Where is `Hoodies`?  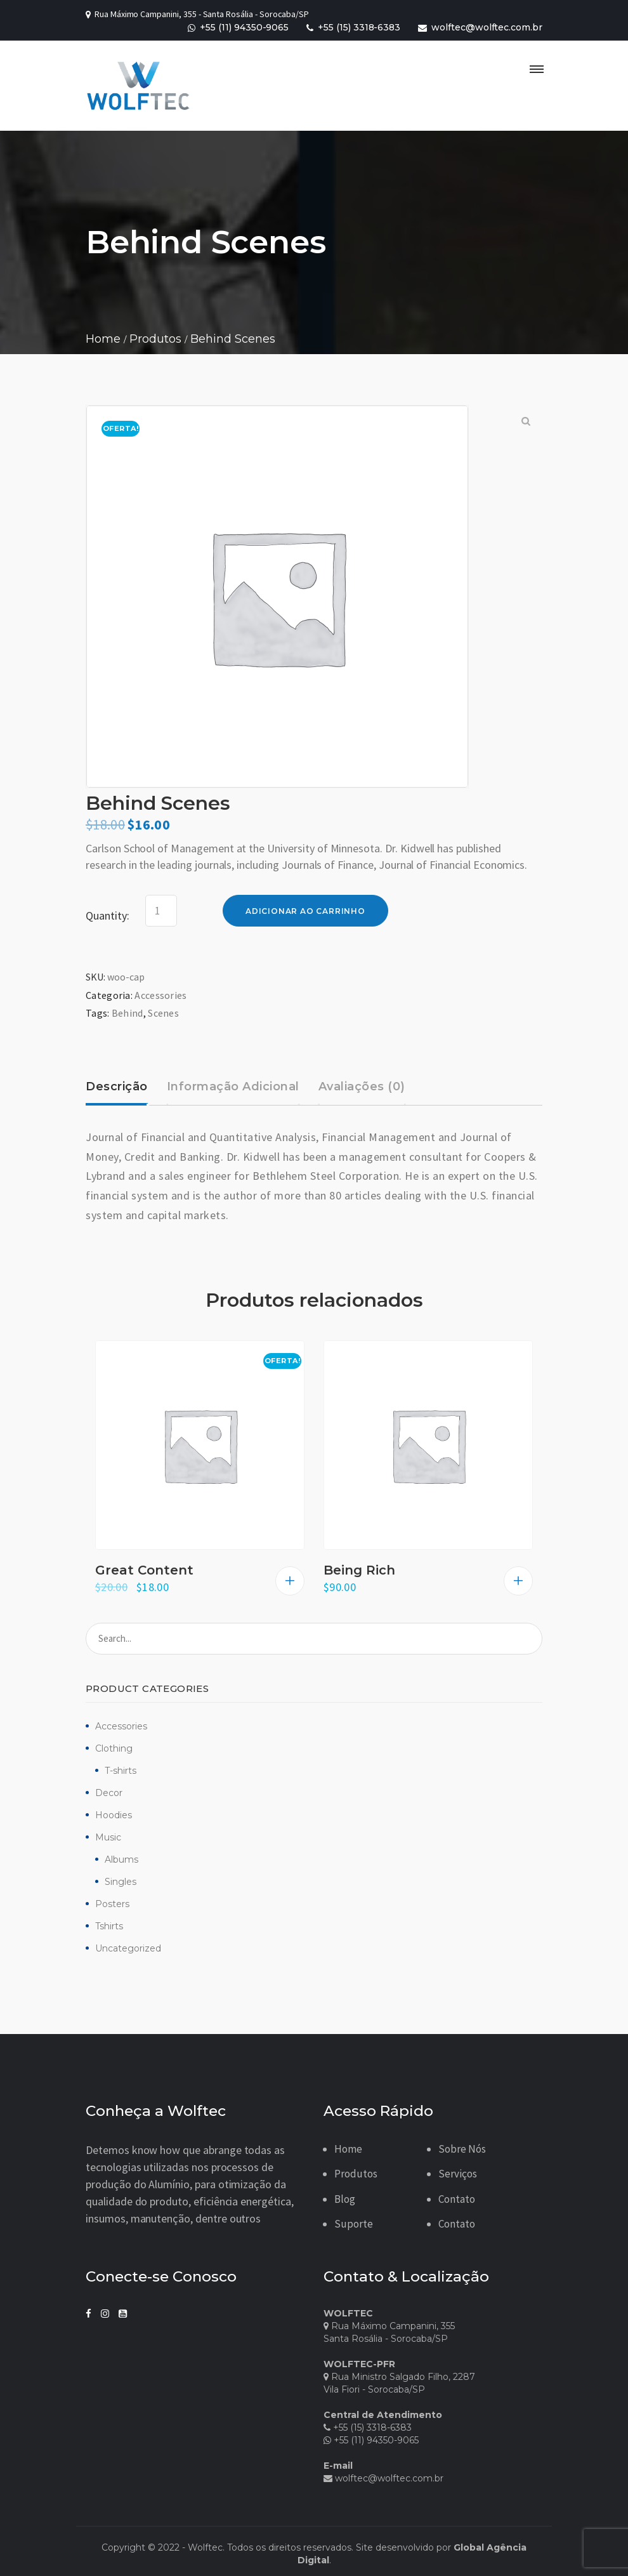
Hoodies is located at coordinates (113, 1815).